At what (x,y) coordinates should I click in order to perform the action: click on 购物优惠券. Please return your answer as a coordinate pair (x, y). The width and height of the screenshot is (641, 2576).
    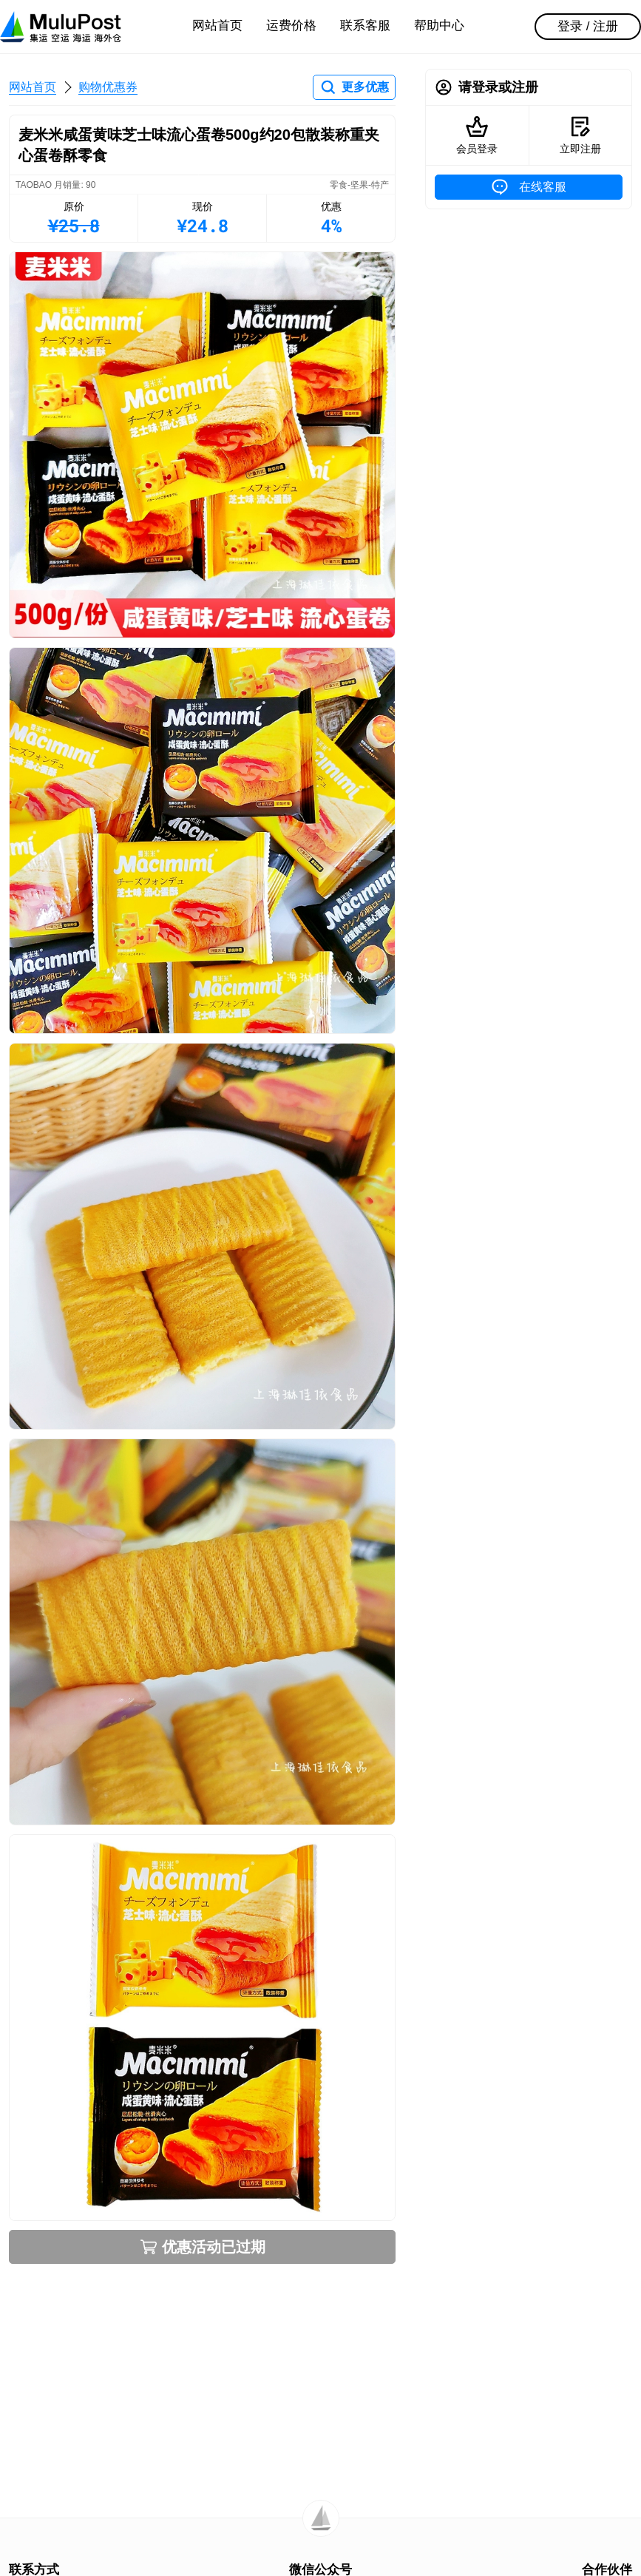
    Looking at the image, I should click on (108, 87).